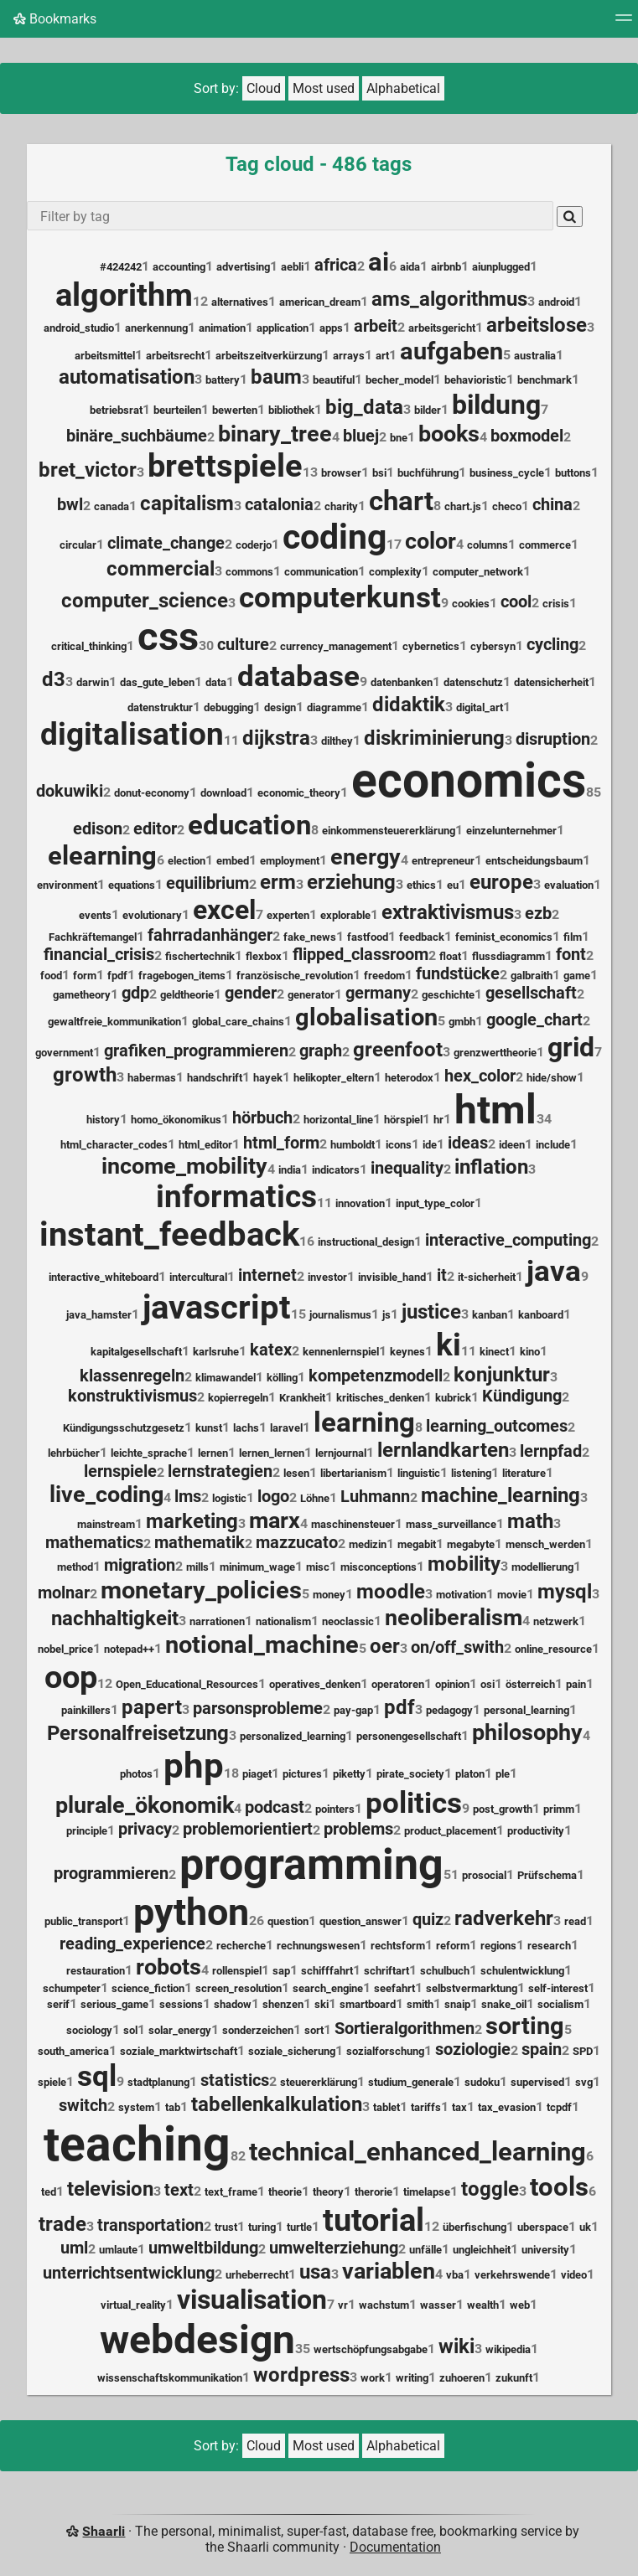 The width and height of the screenshot is (638, 2576). What do you see at coordinates (453, 885) in the screenshot?
I see `eu` at bounding box center [453, 885].